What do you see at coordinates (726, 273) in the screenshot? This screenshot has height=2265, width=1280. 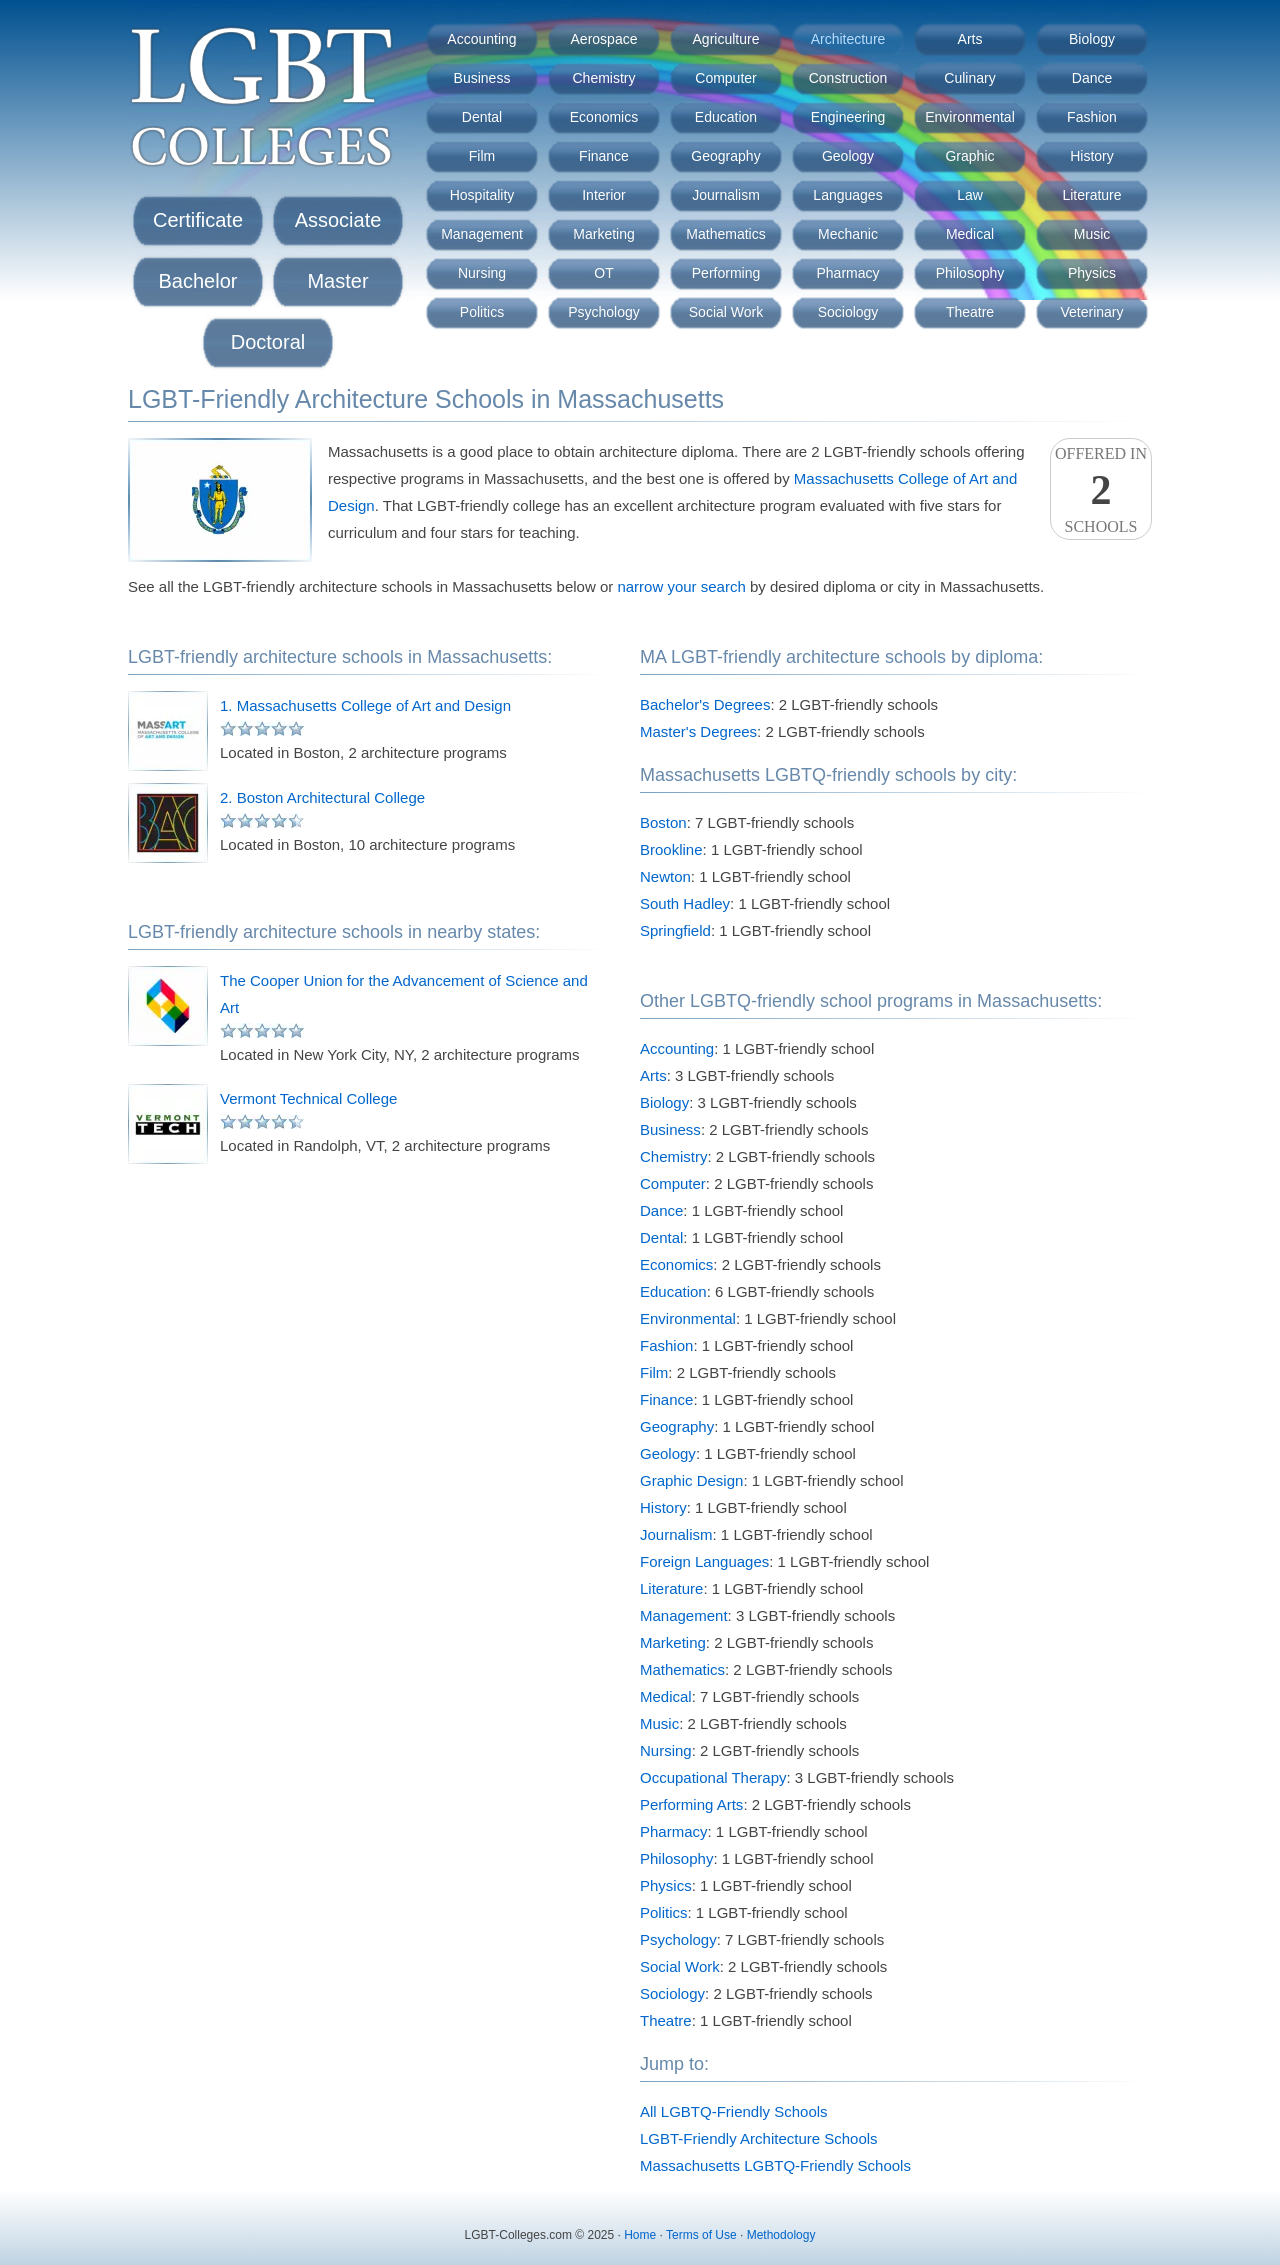 I see `Performing` at bounding box center [726, 273].